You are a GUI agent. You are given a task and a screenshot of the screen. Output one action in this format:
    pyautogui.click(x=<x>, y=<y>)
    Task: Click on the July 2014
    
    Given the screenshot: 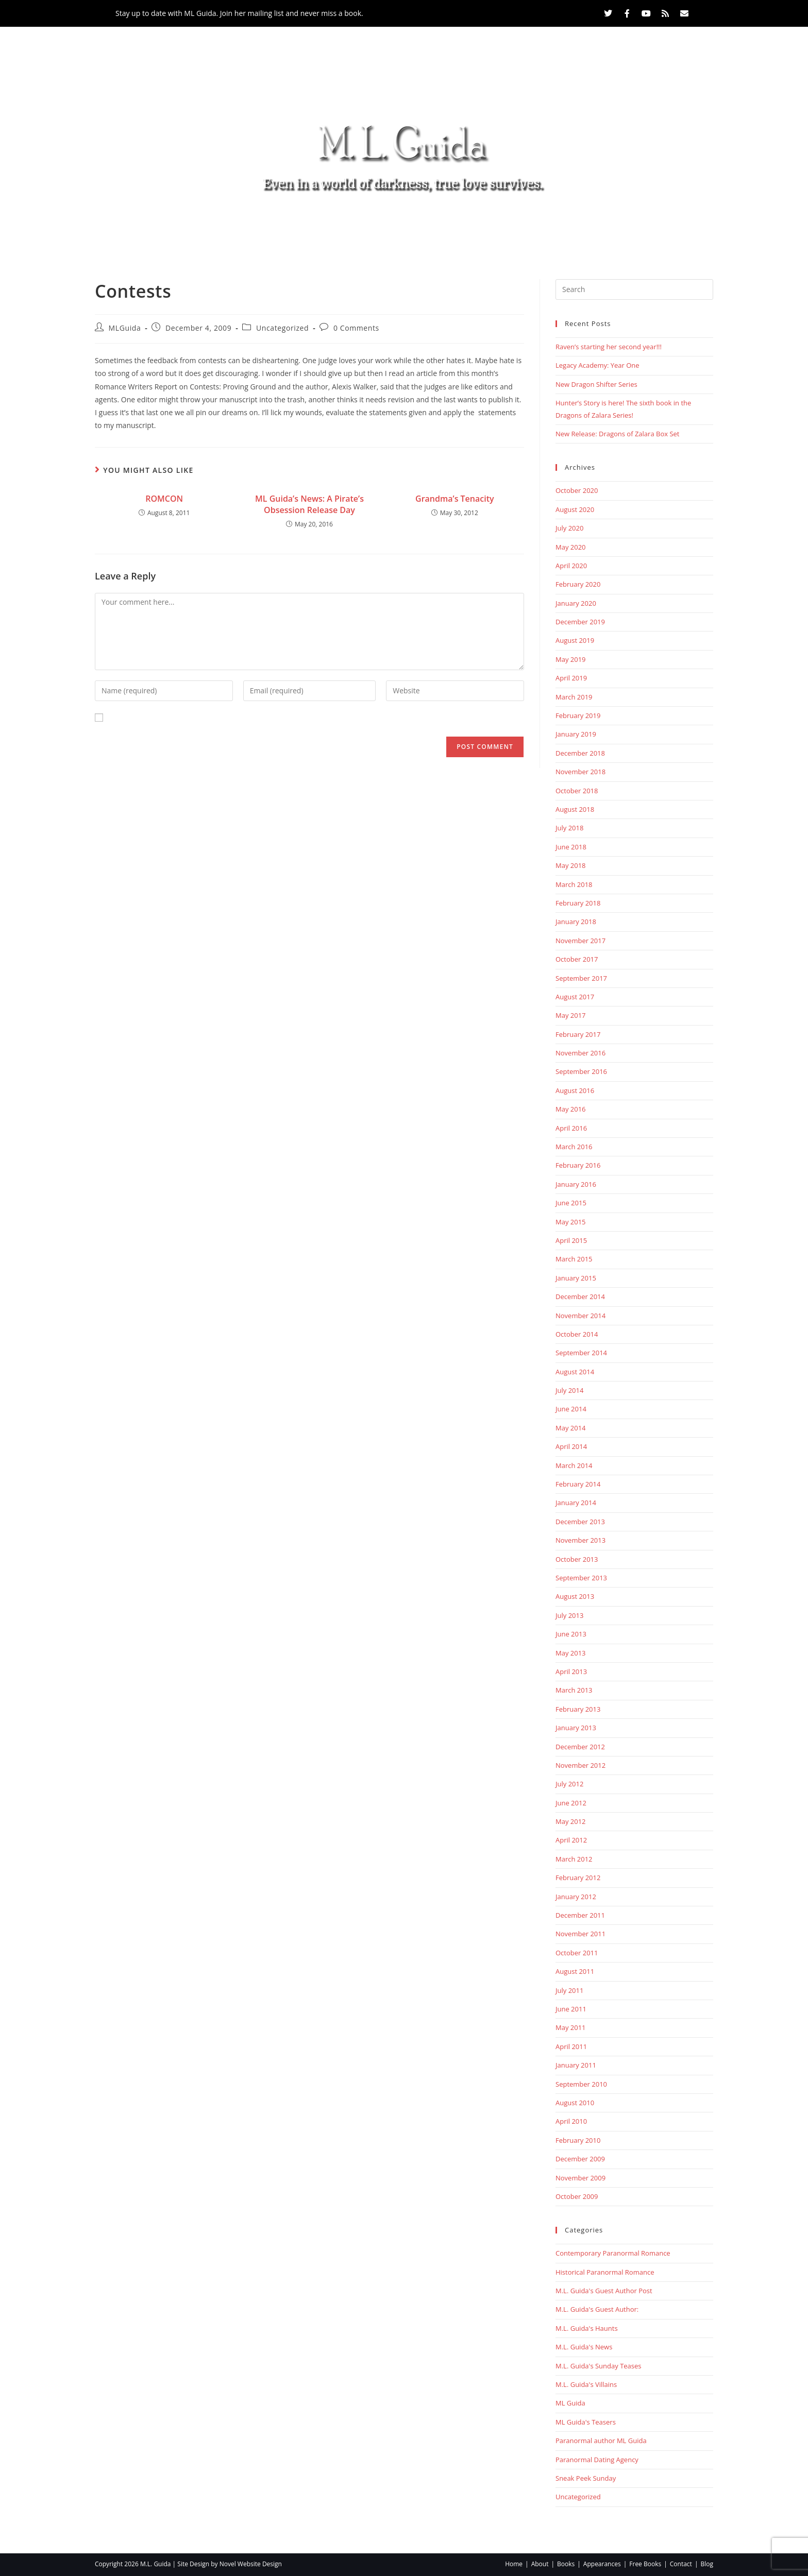 What is the action you would take?
    pyautogui.click(x=569, y=1390)
    